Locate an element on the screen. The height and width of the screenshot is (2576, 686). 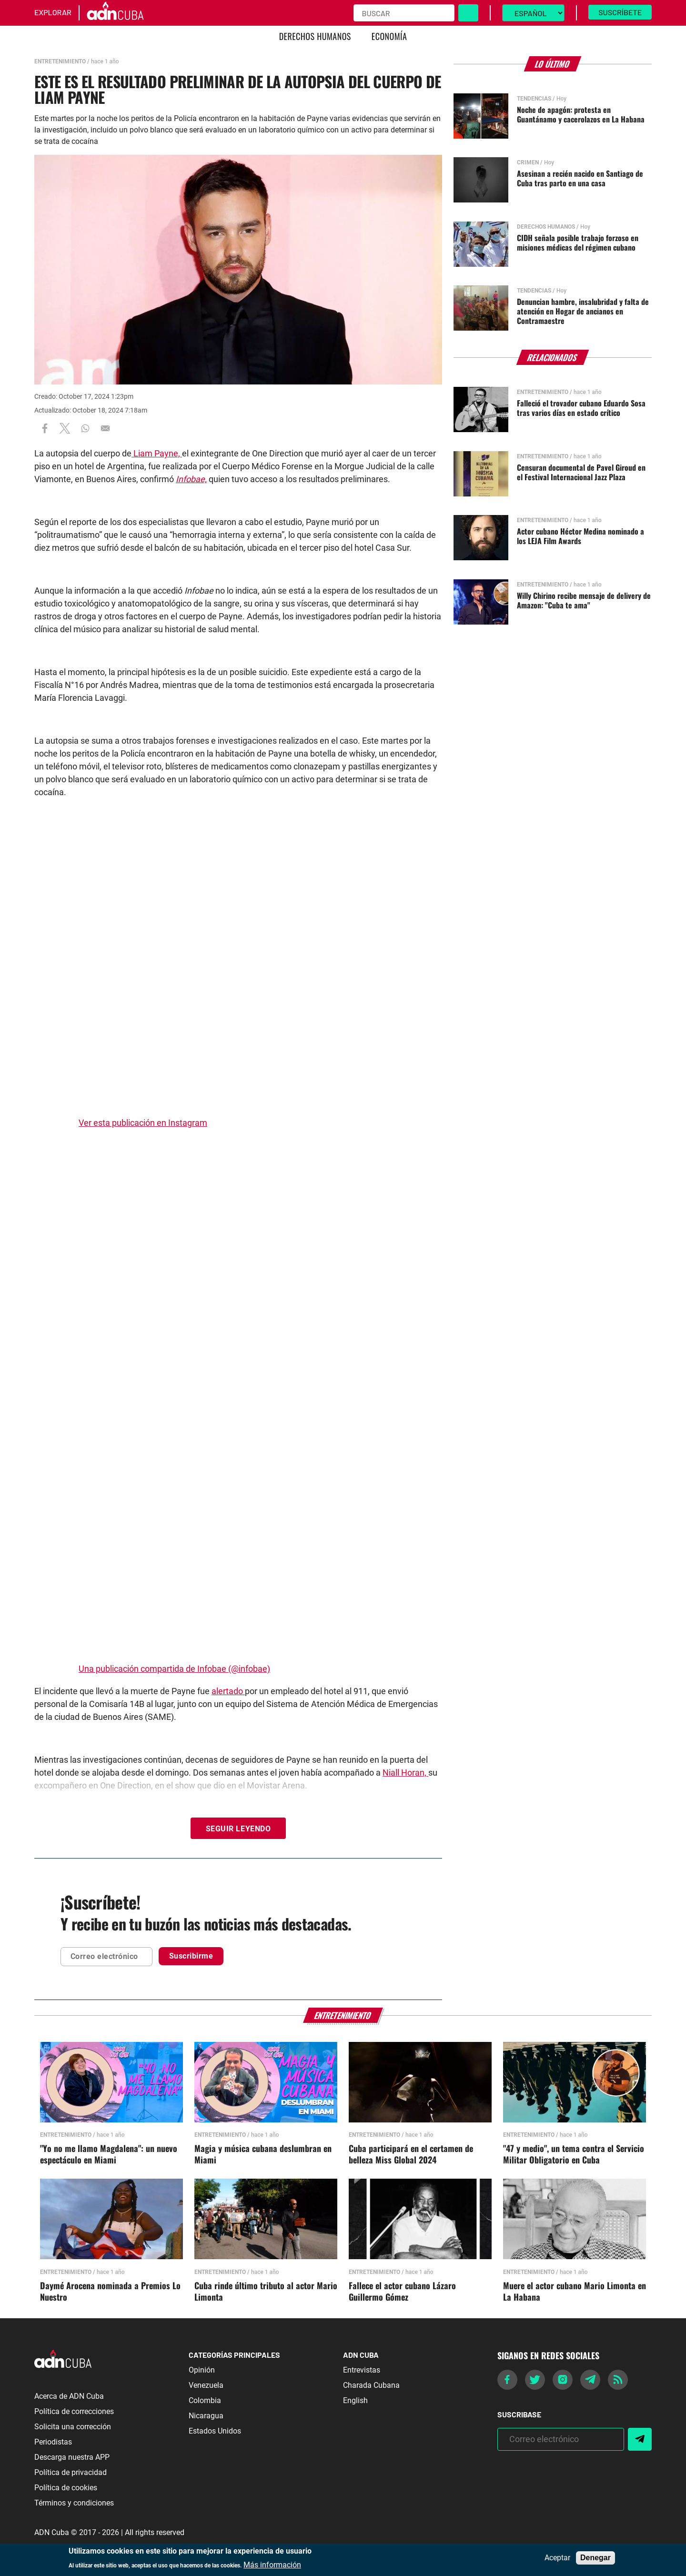
Crimen is located at coordinates (528, 162).